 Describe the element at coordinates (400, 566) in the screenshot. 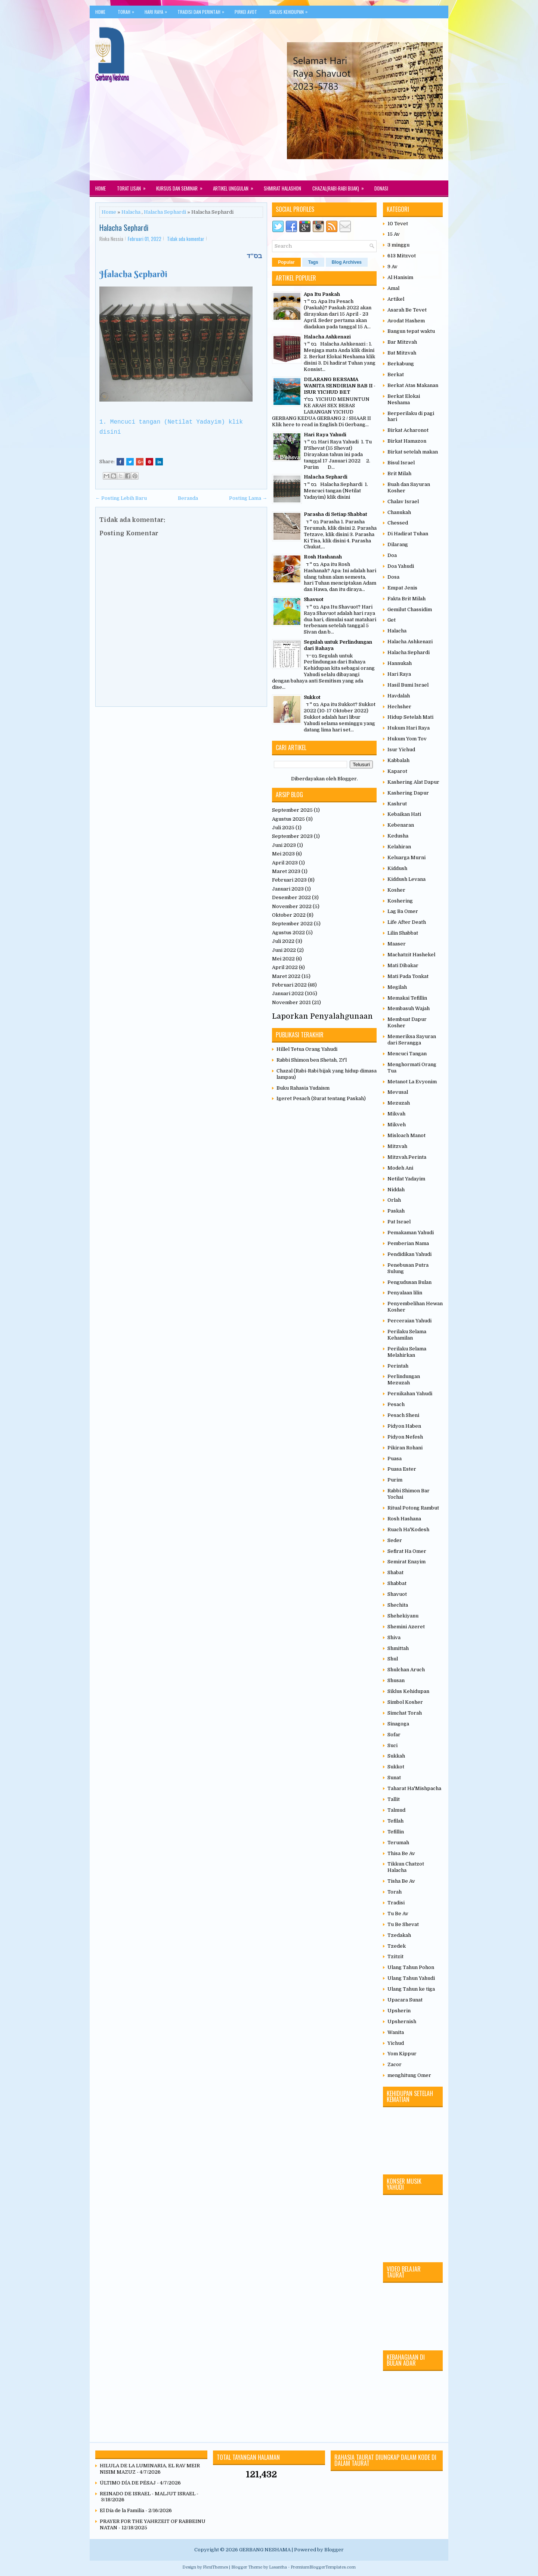

I see `Doa Yahudi` at that location.